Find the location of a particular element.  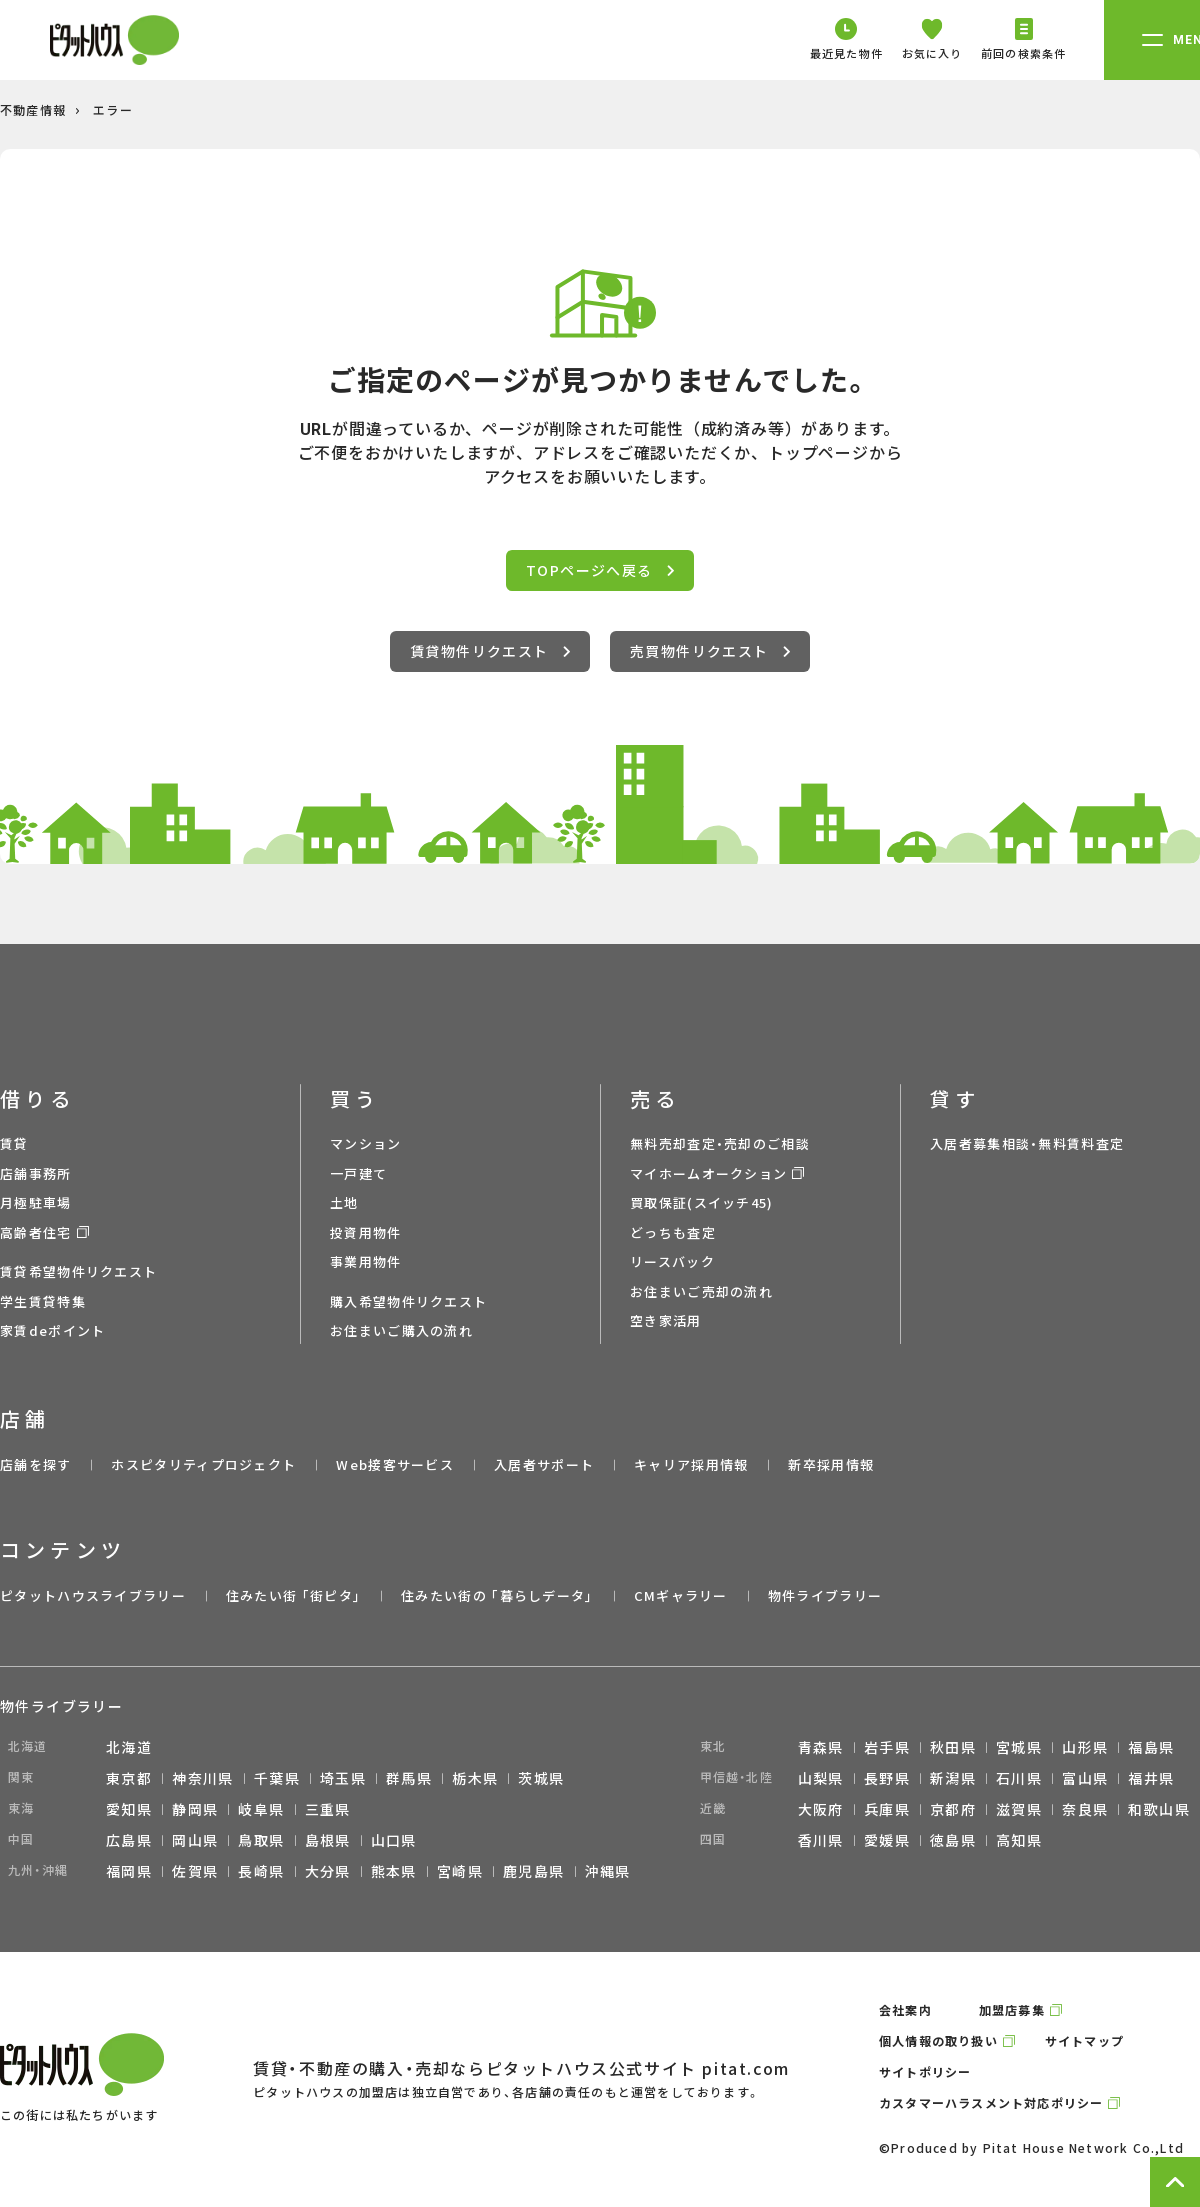

加盟店募集 is located at coordinates (1012, 2009).